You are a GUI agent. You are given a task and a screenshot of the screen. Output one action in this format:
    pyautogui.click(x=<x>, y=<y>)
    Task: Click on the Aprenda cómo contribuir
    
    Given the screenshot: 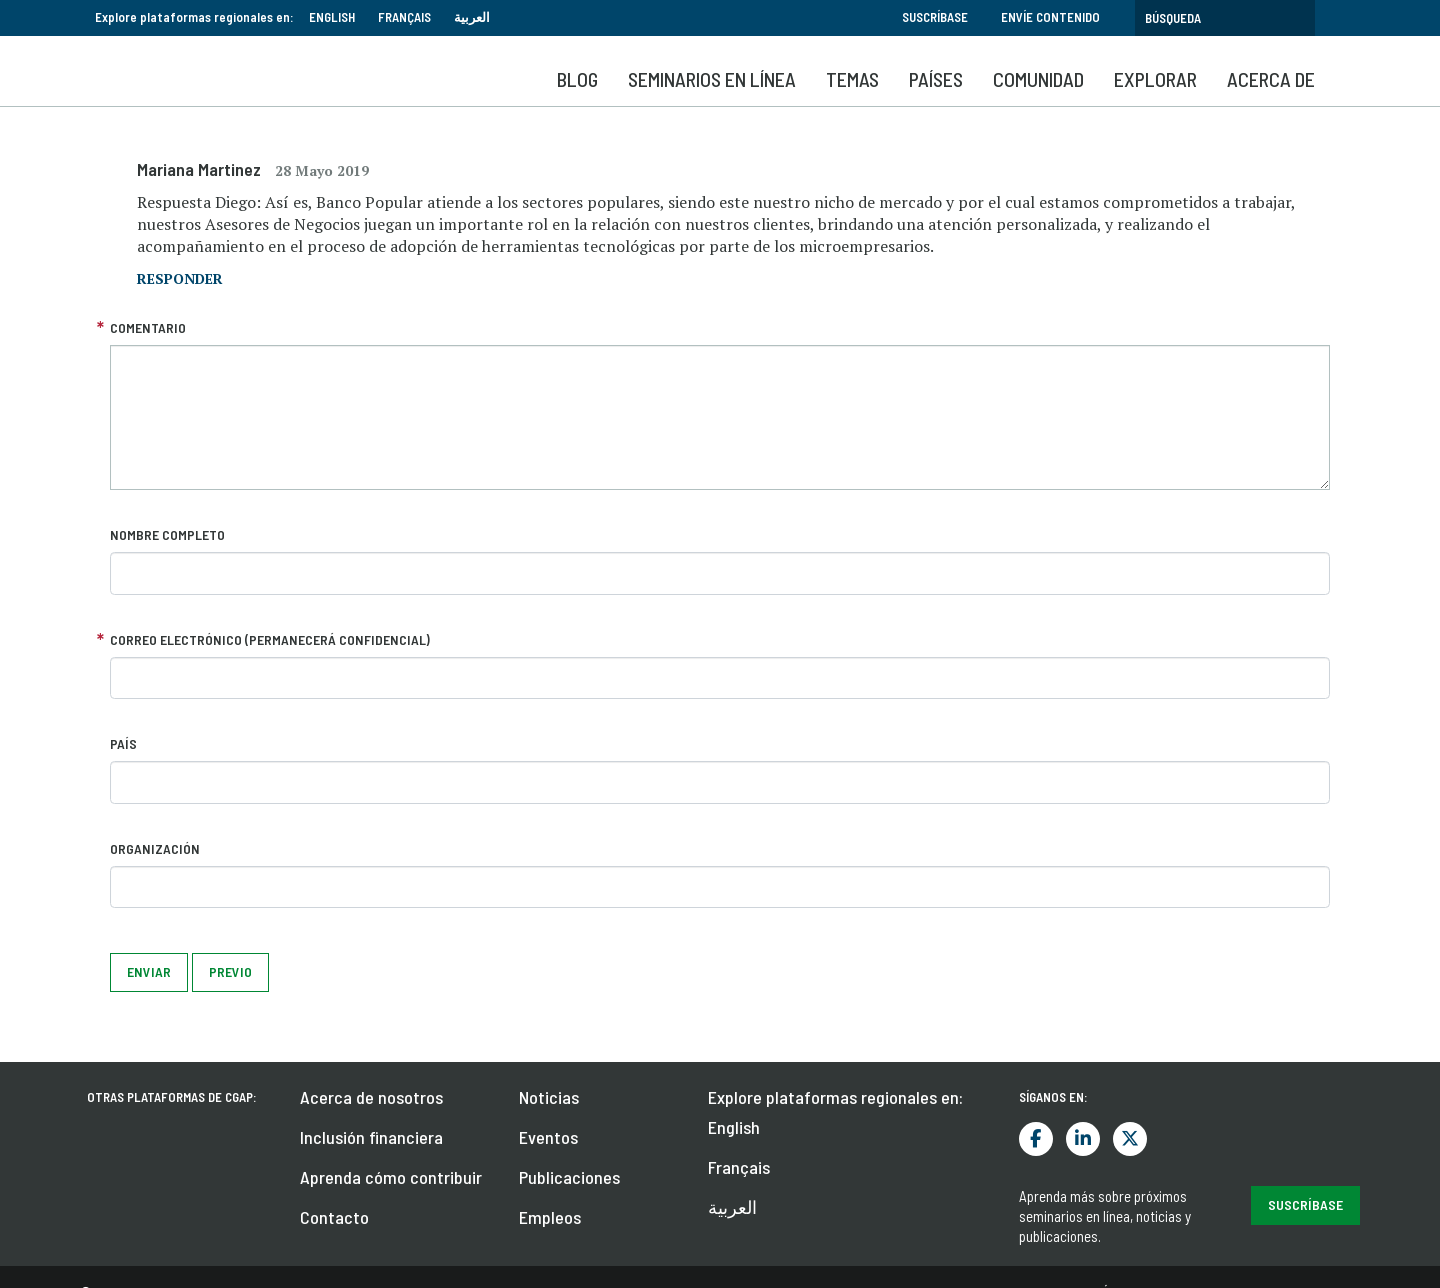 What is the action you would take?
    pyautogui.click(x=391, y=1177)
    